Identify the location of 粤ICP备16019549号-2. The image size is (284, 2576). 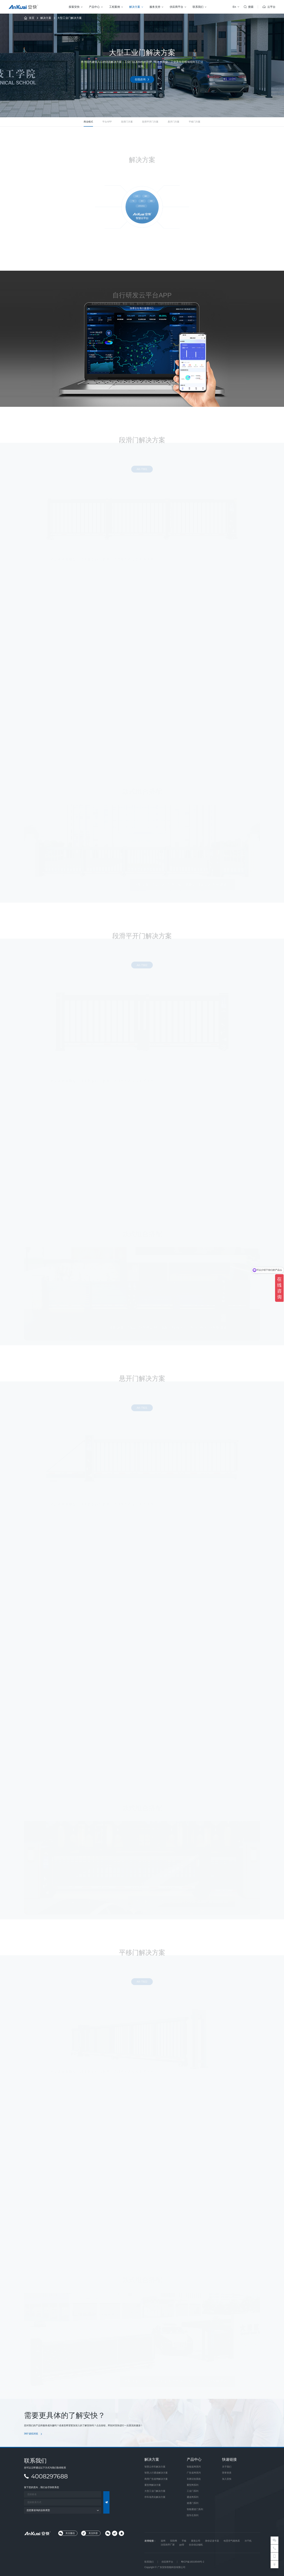
(192, 2561).